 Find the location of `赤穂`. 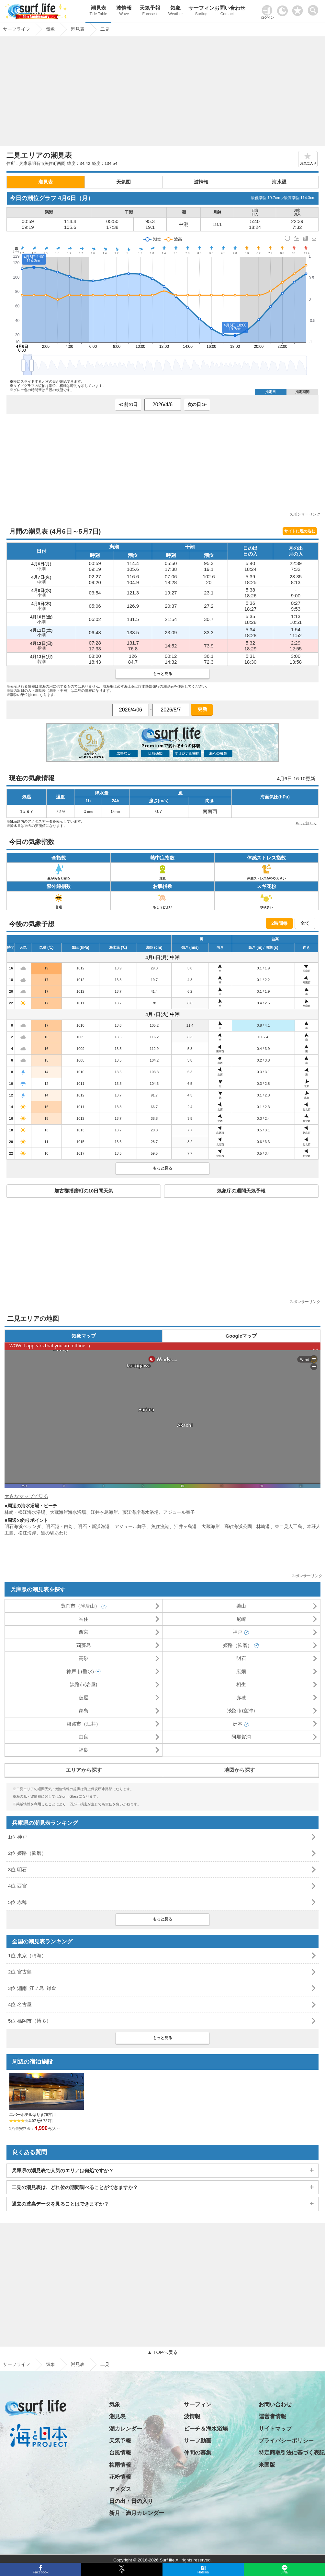

赤穂 is located at coordinates (241, 1697).